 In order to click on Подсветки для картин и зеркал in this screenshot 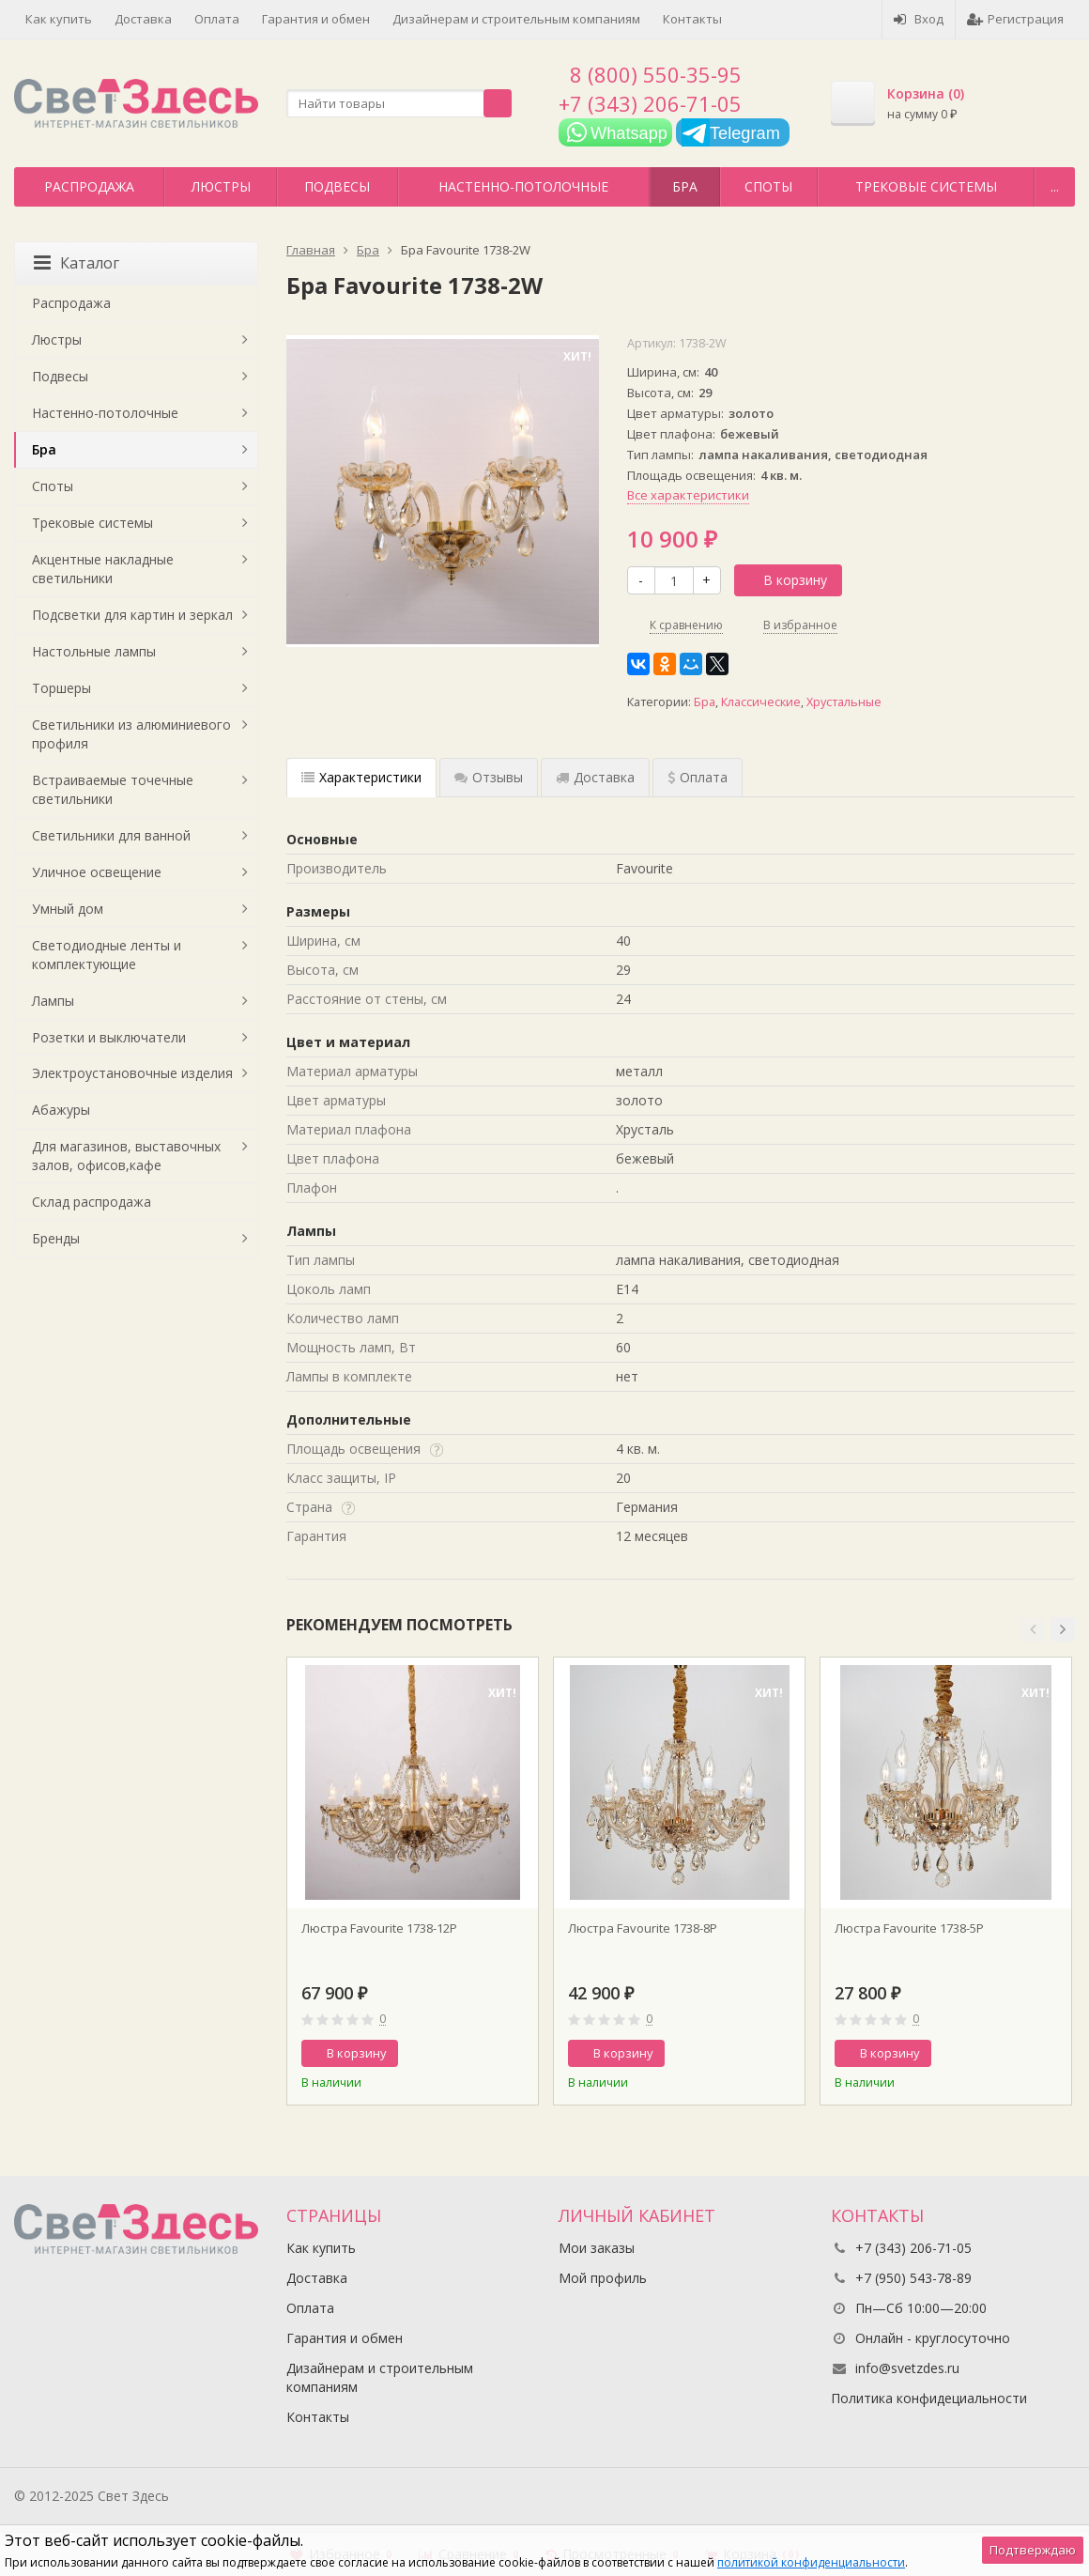, I will do `click(132, 615)`.